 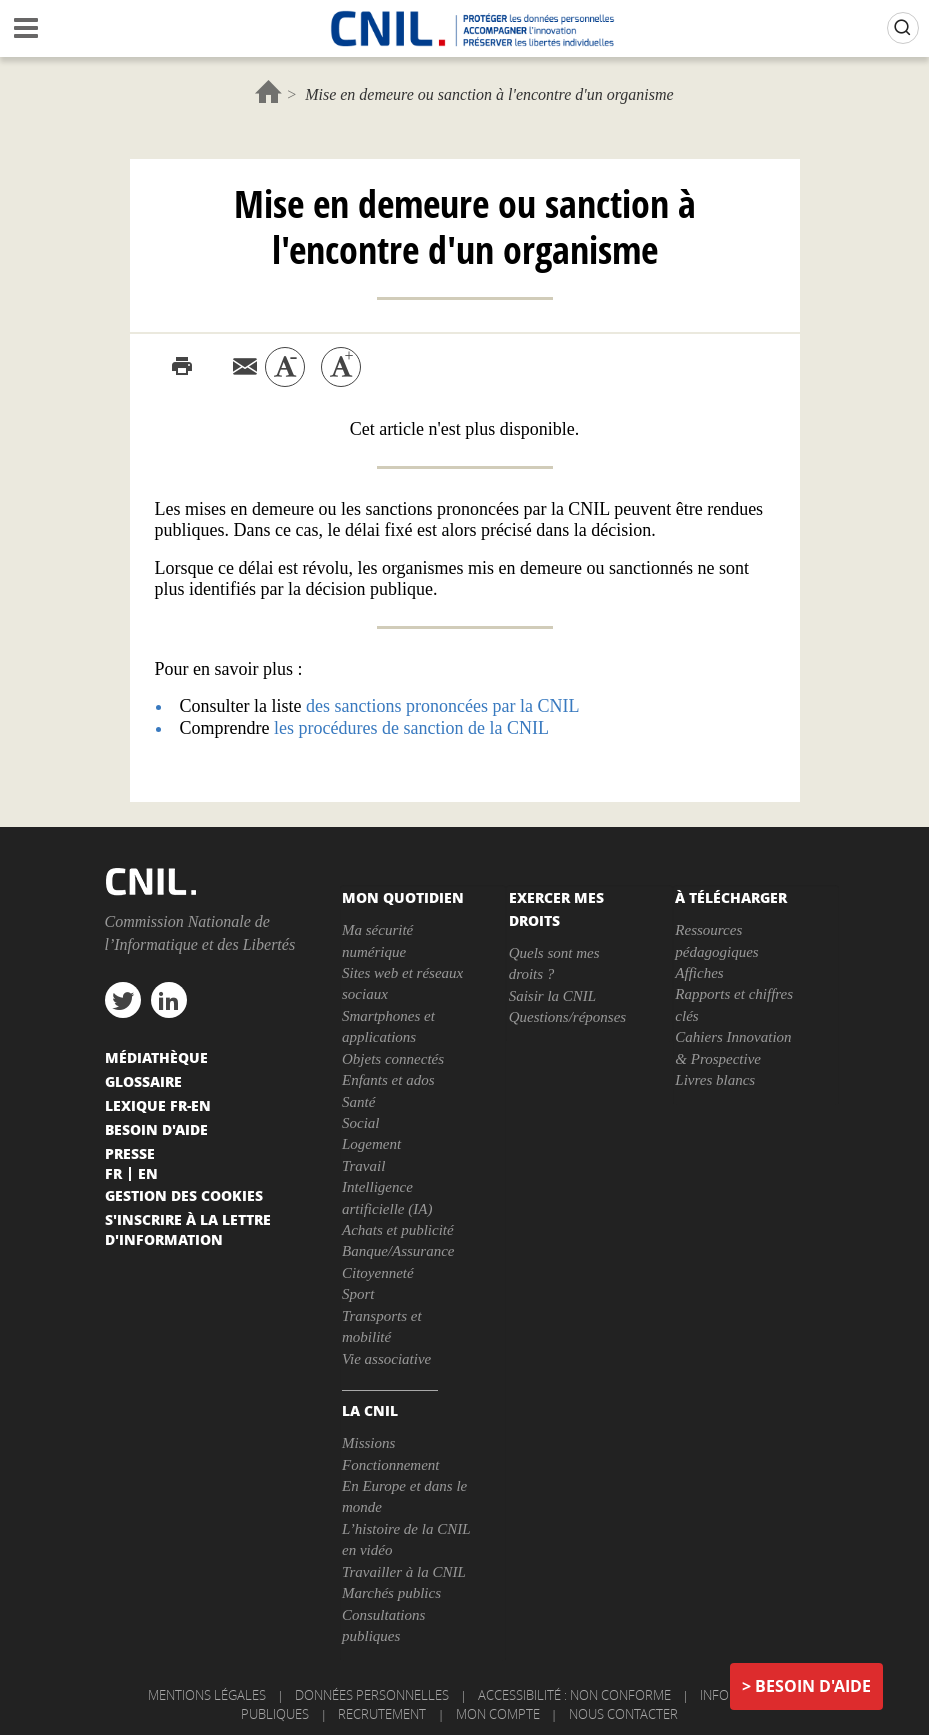 What do you see at coordinates (411, 728) in the screenshot?
I see `les procédures de sanction de la CNIL` at bounding box center [411, 728].